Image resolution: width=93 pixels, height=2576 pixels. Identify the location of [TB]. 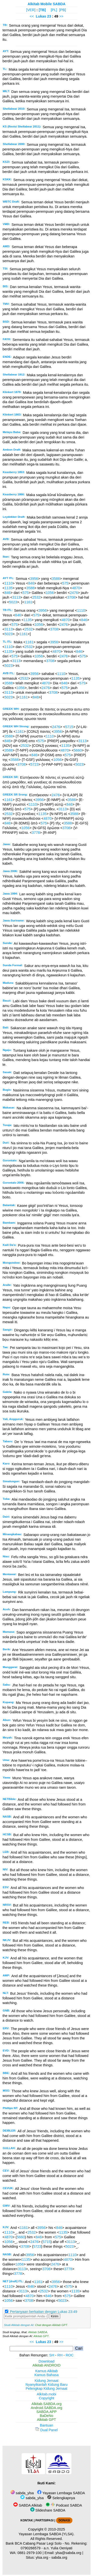
(42, 10).